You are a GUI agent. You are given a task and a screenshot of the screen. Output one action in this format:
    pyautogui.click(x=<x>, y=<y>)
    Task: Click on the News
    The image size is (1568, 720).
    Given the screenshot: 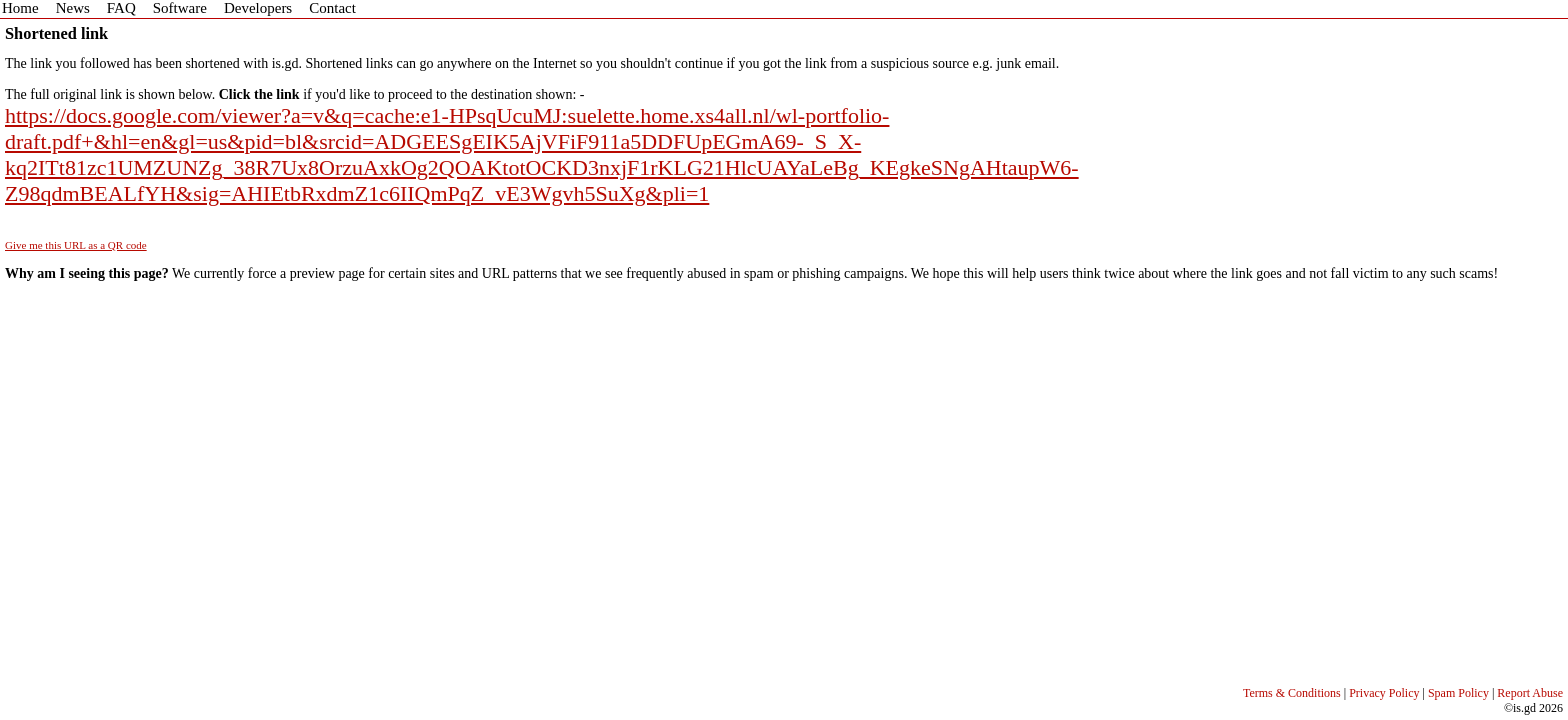 What is the action you would take?
    pyautogui.click(x=73, y=8)
    